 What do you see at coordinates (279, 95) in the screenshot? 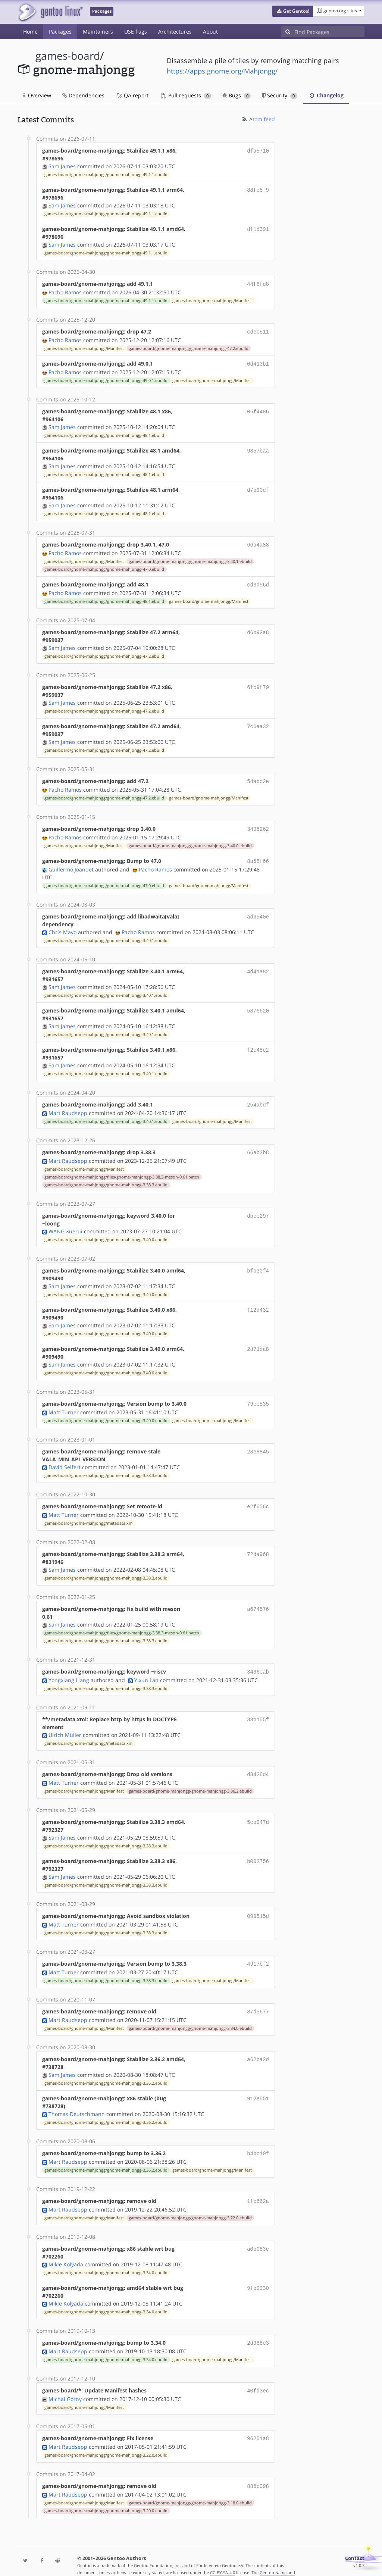
I see `Security` at bounding box center [279, 95].